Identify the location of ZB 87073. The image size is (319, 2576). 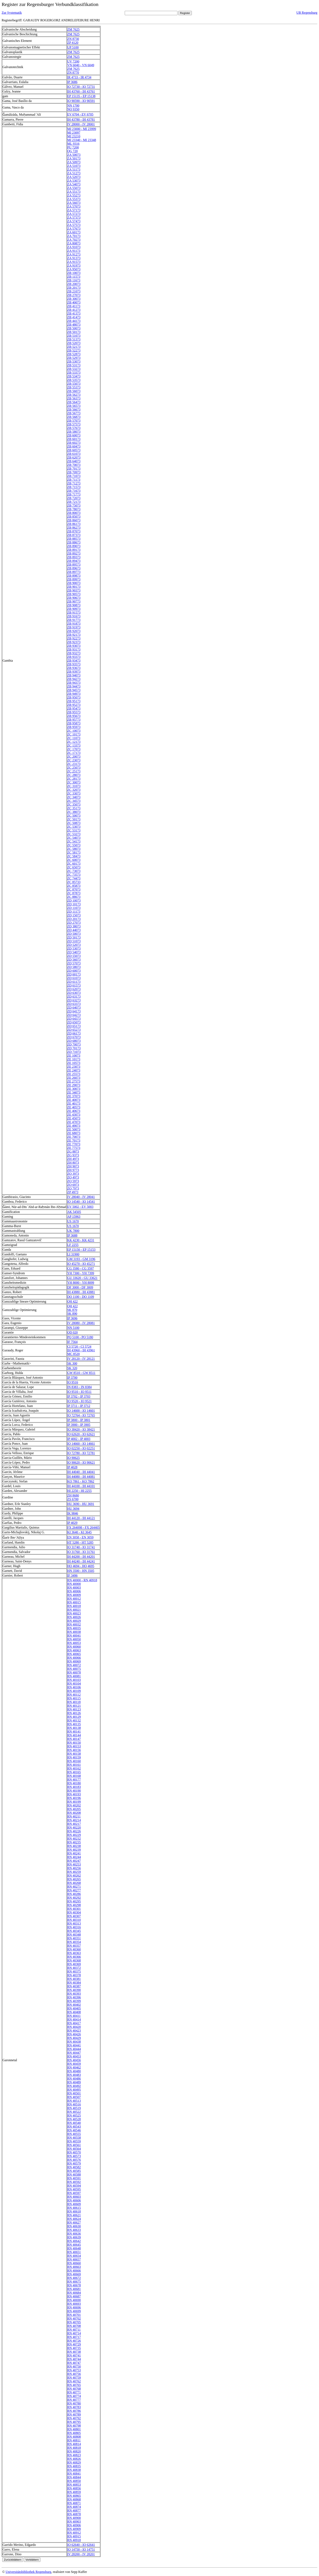
(73, 531).